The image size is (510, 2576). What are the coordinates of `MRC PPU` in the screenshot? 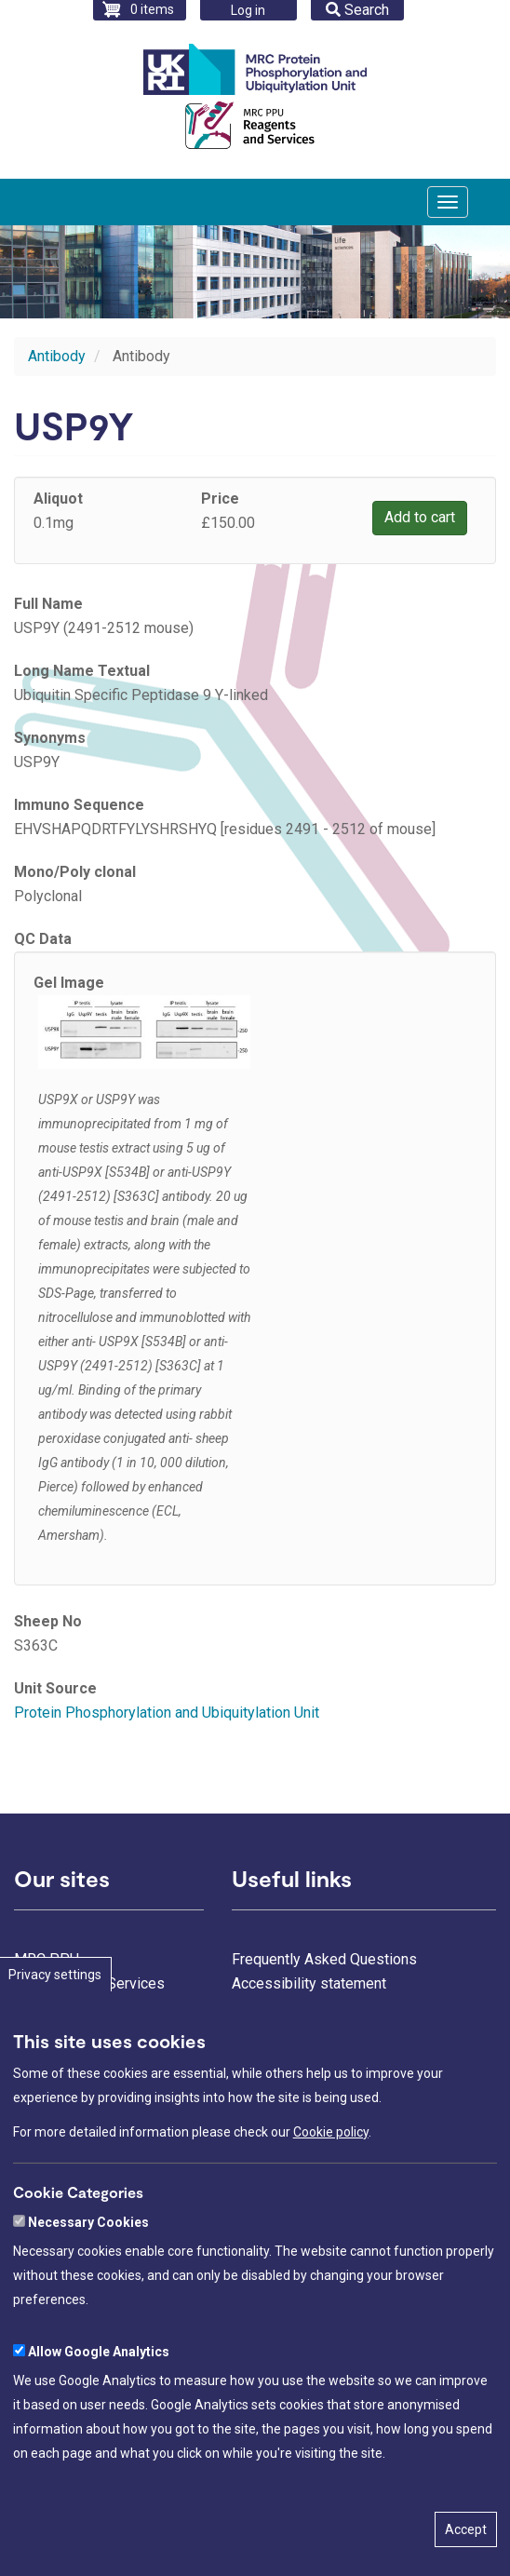 It's located at (46, 1959).